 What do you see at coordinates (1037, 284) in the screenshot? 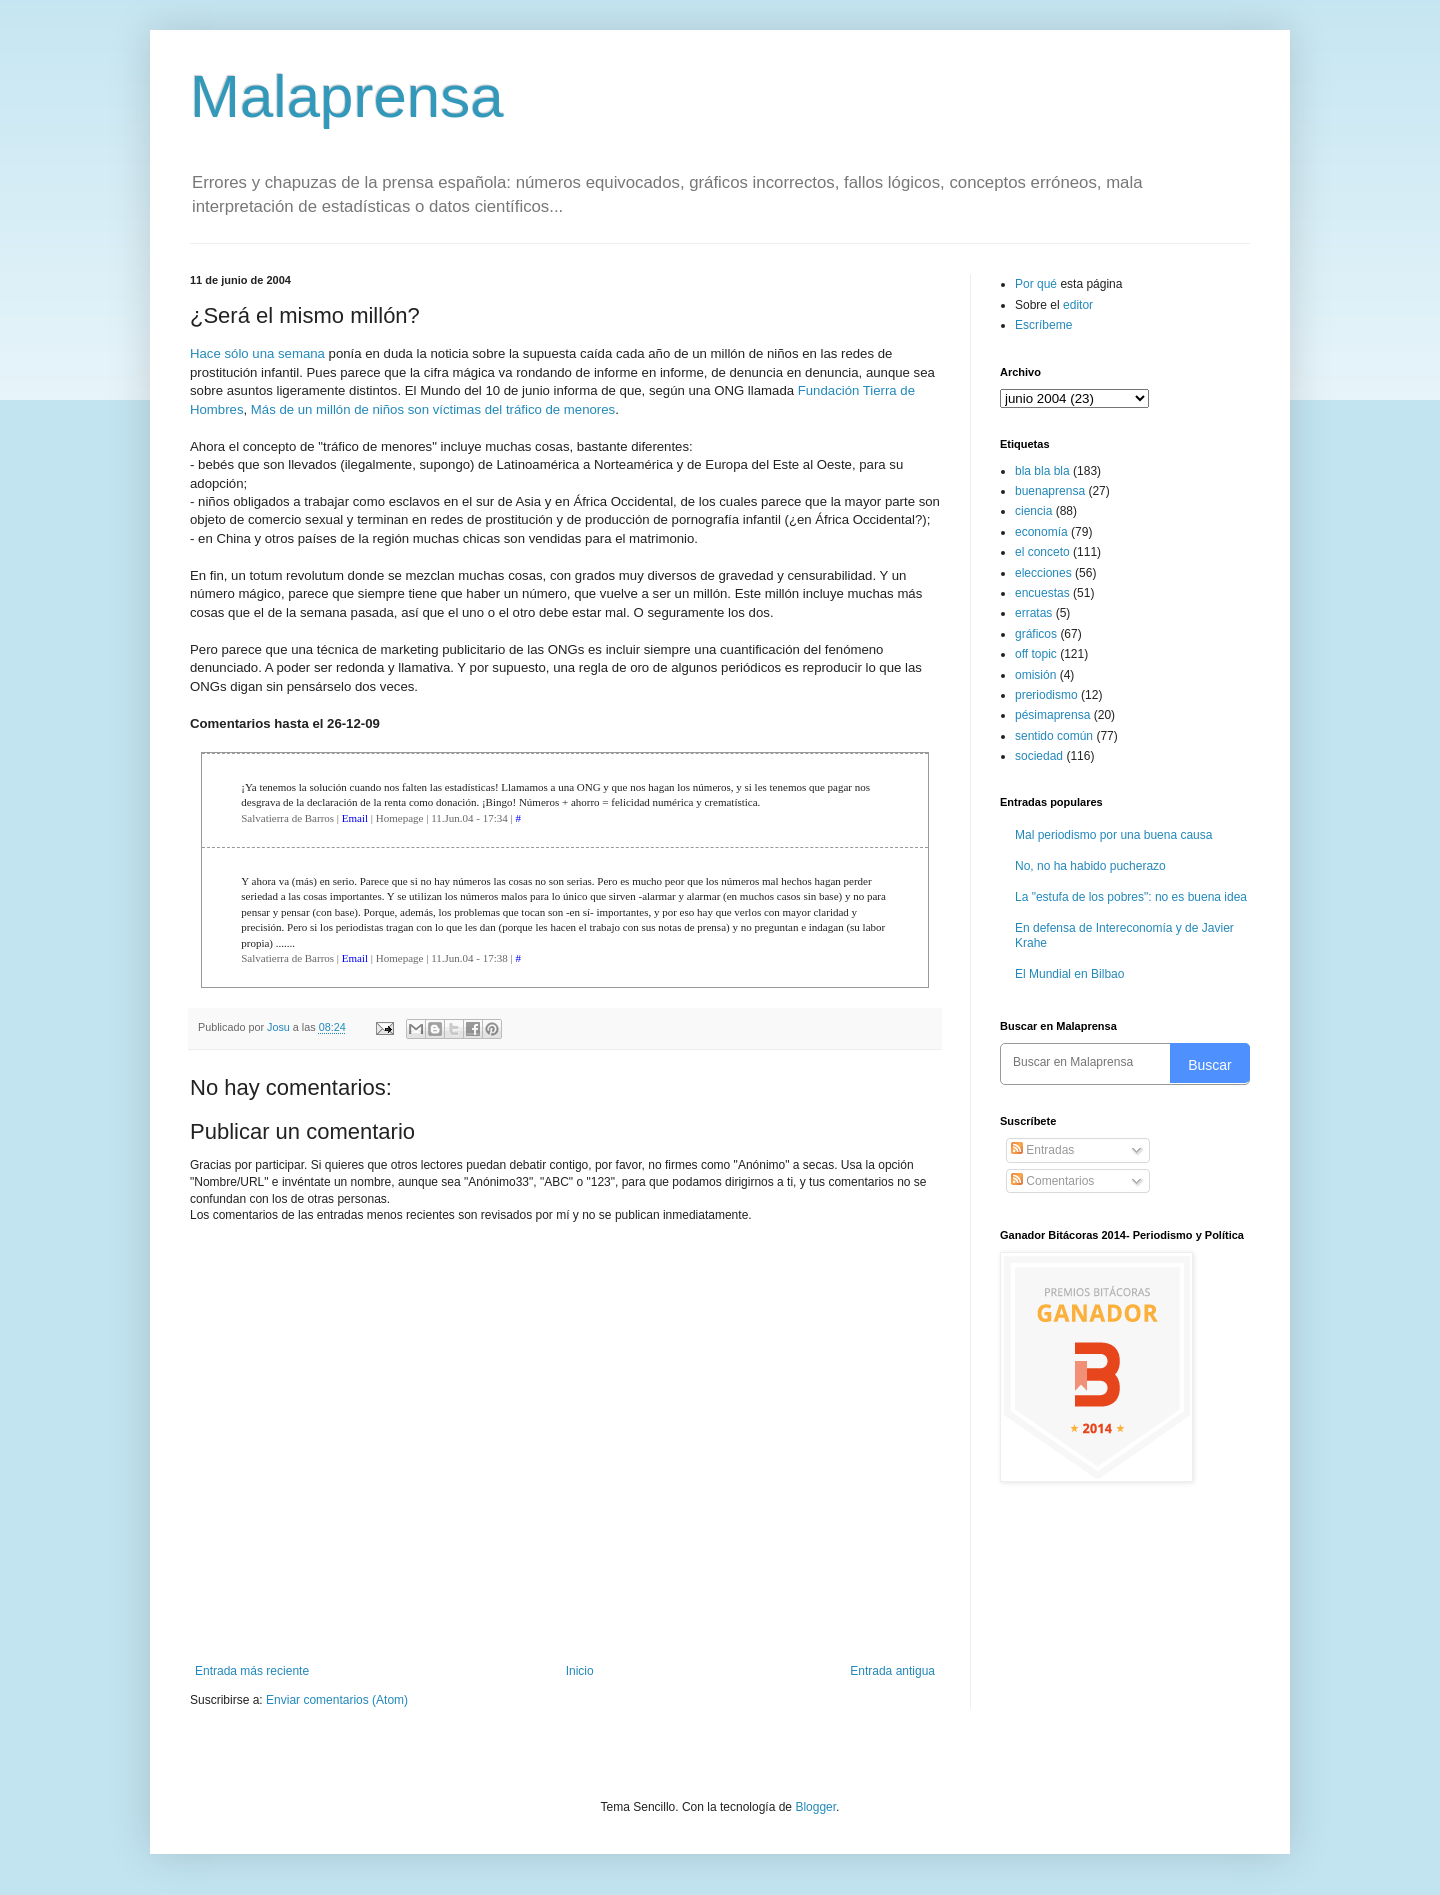
I see `Por qué` at bounding box center [1037, 284].